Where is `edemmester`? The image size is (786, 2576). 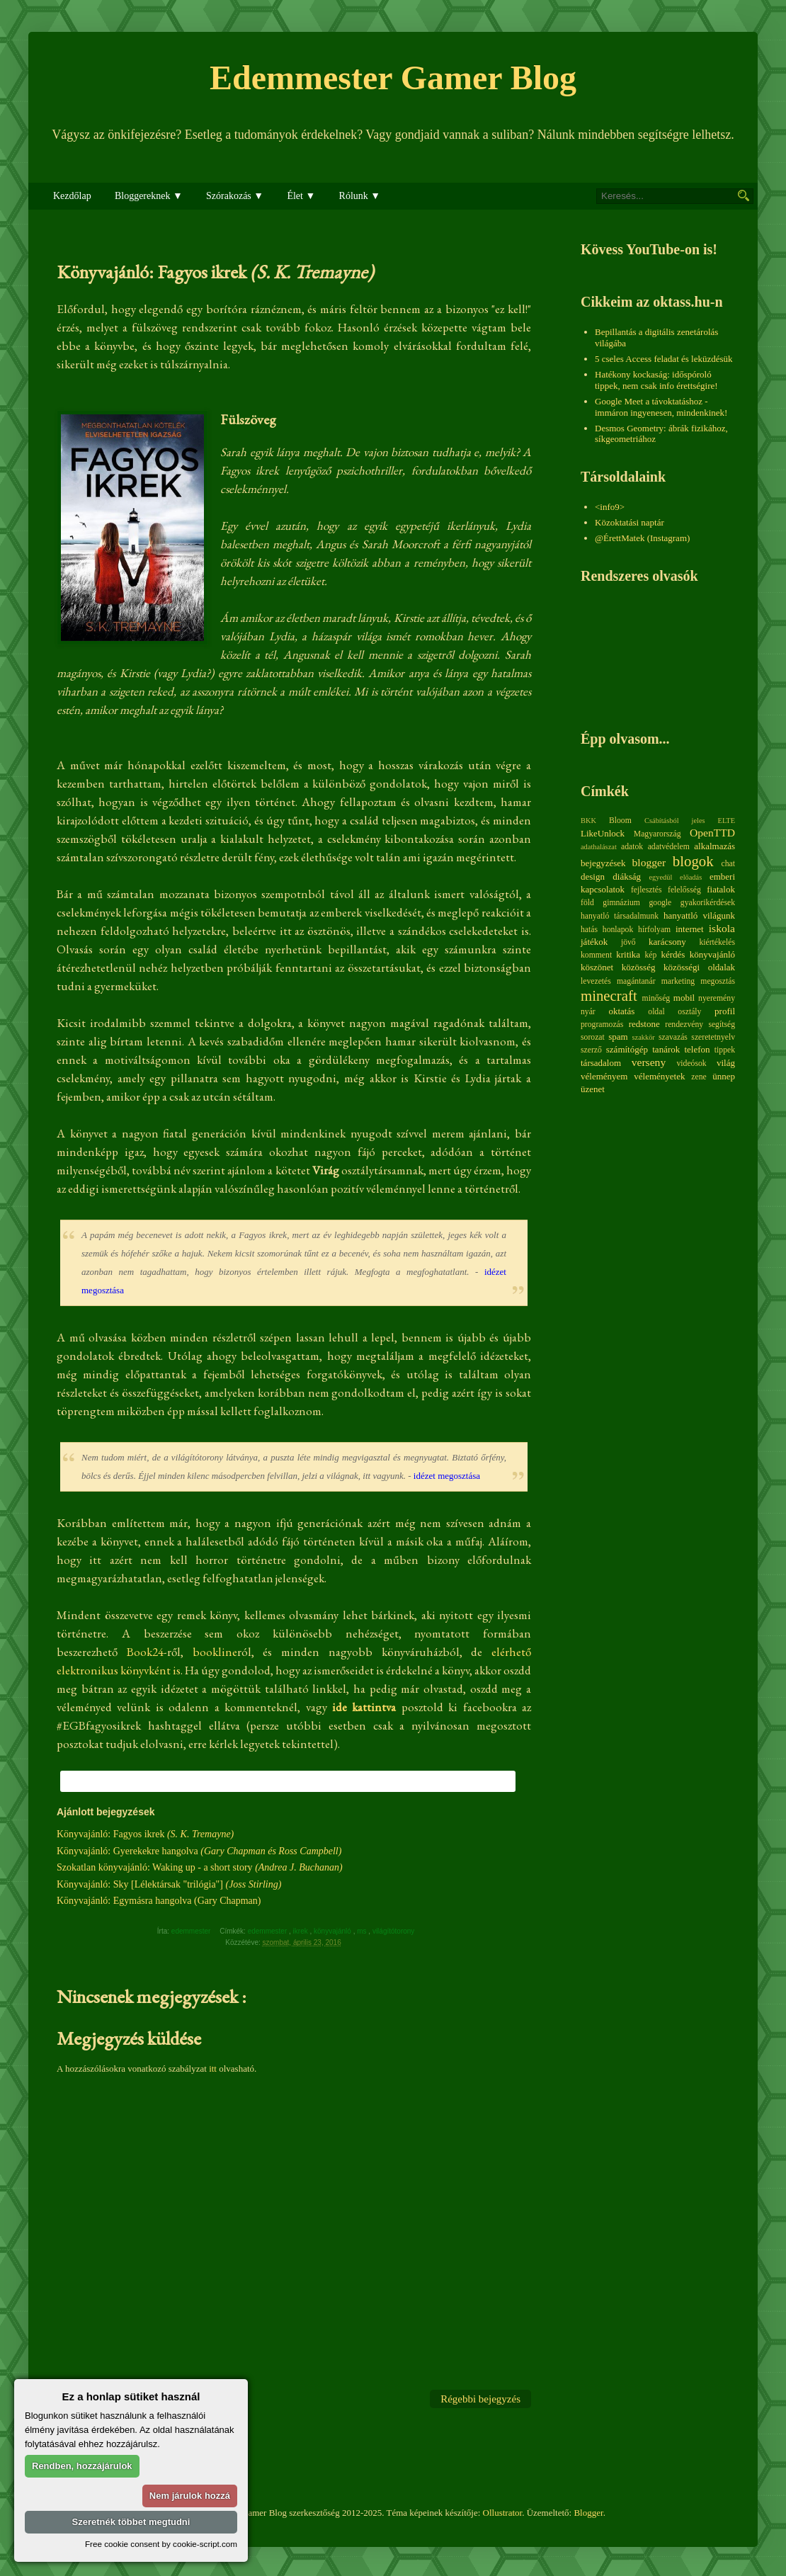
edemmester is located at coordinates (268, 1931).